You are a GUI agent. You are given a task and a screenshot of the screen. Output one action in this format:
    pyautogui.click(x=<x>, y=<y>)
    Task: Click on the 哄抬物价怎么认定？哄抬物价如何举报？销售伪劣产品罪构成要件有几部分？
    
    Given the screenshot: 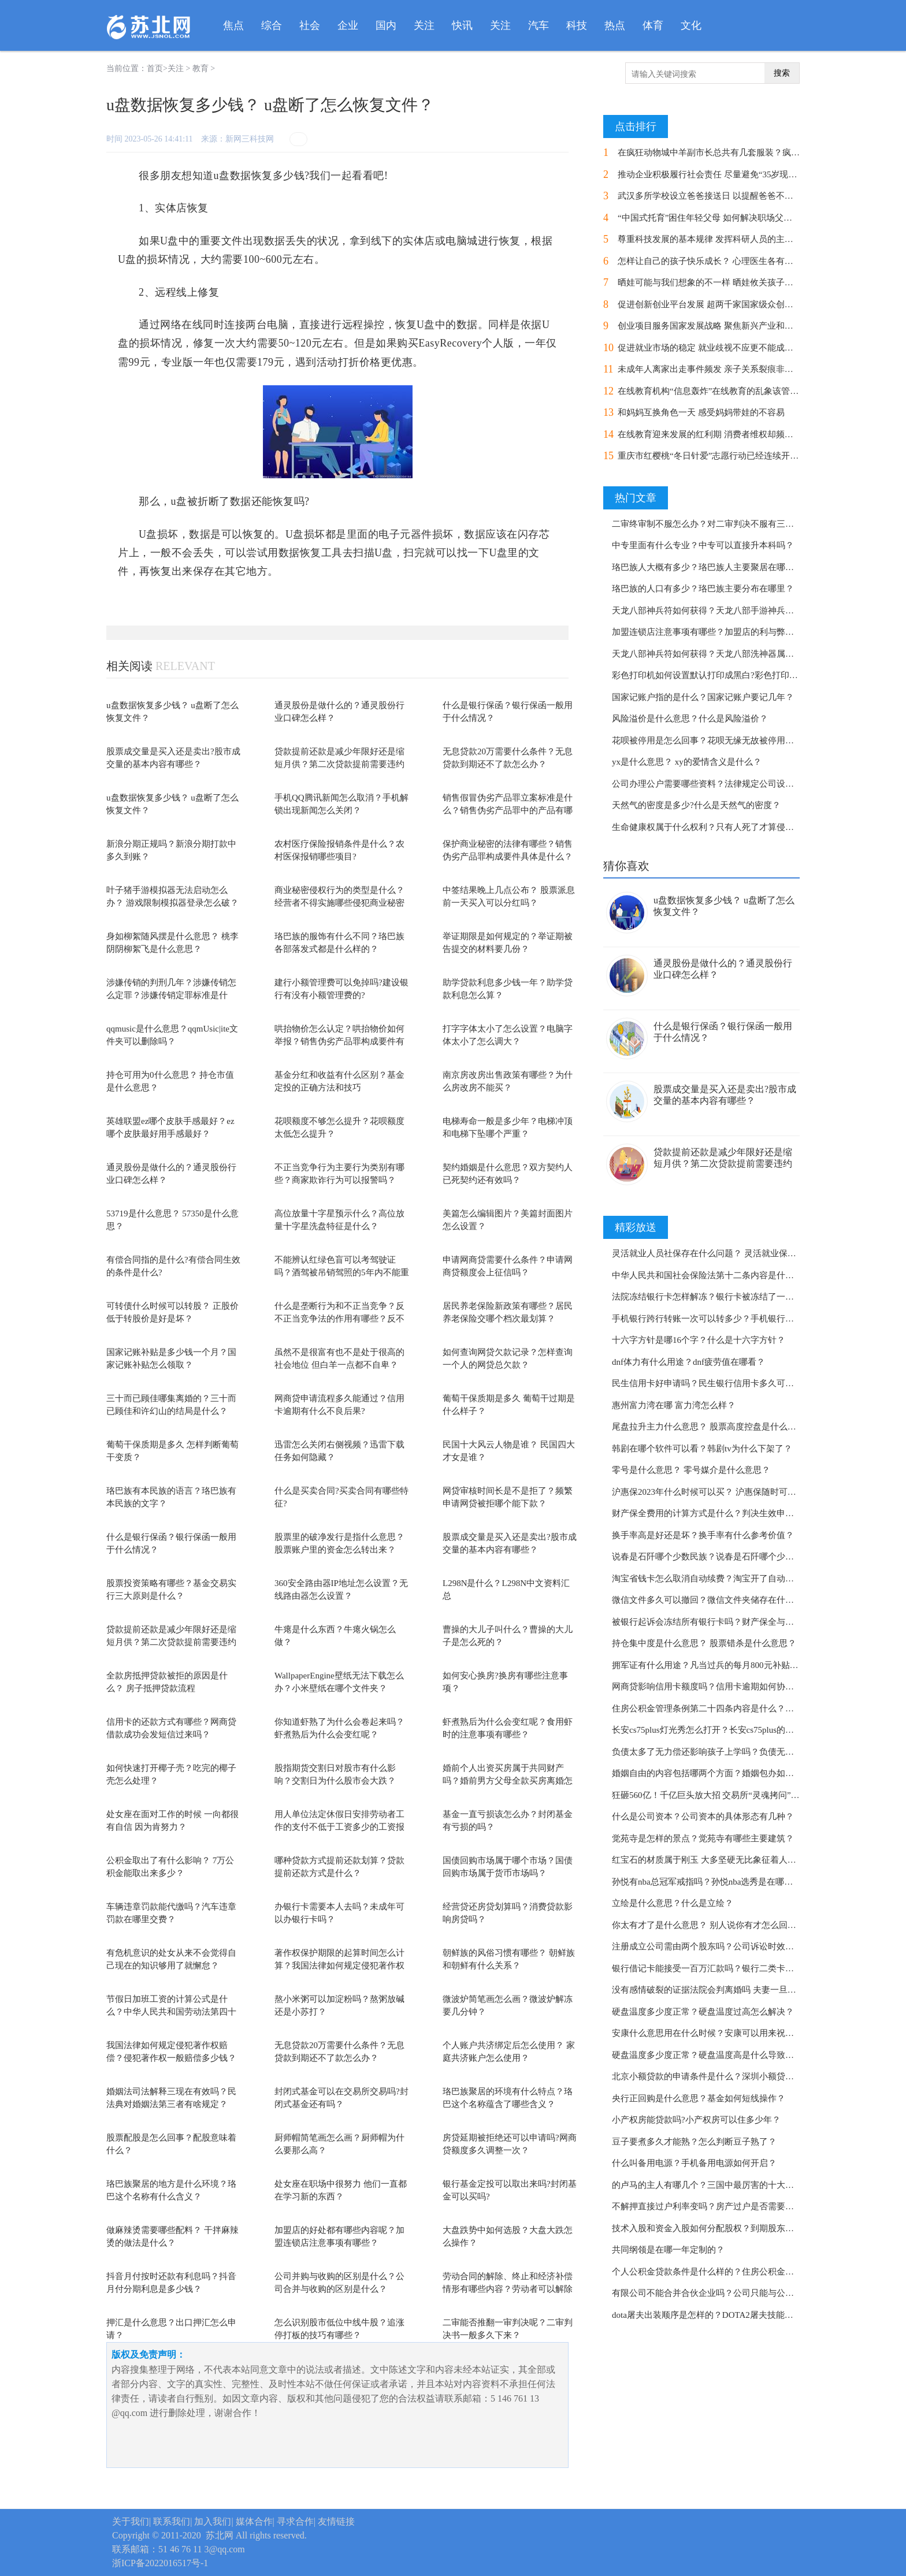 What is the action you would take?
    pyautogui.click(x=339, y=1041)
    